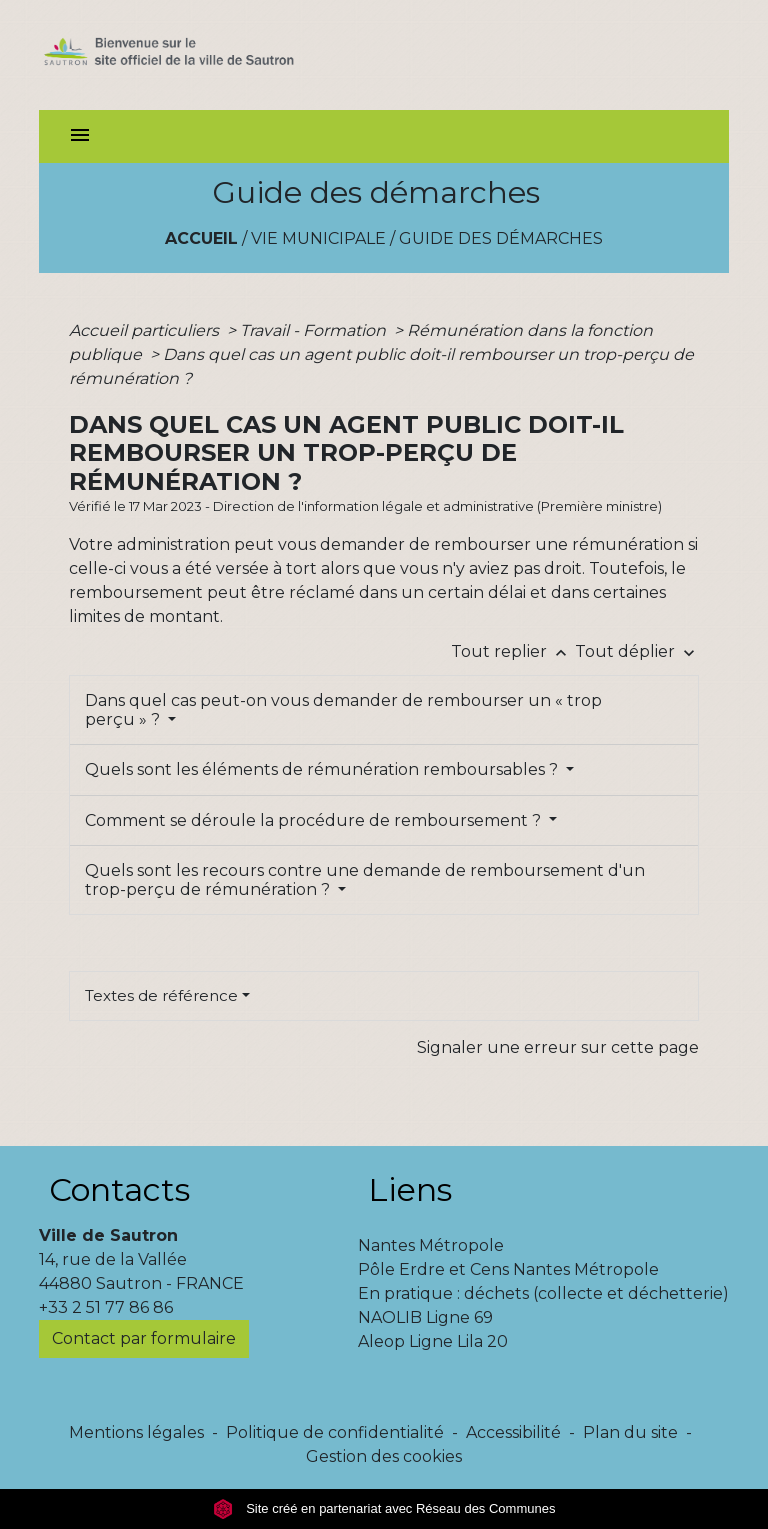 Image resolution: width=768 pixels, height=1529 pixels. What do you see at coordinates (315, 330) in the screenshot?
I see `Travail - Formation` at bounding box center [315, 330].